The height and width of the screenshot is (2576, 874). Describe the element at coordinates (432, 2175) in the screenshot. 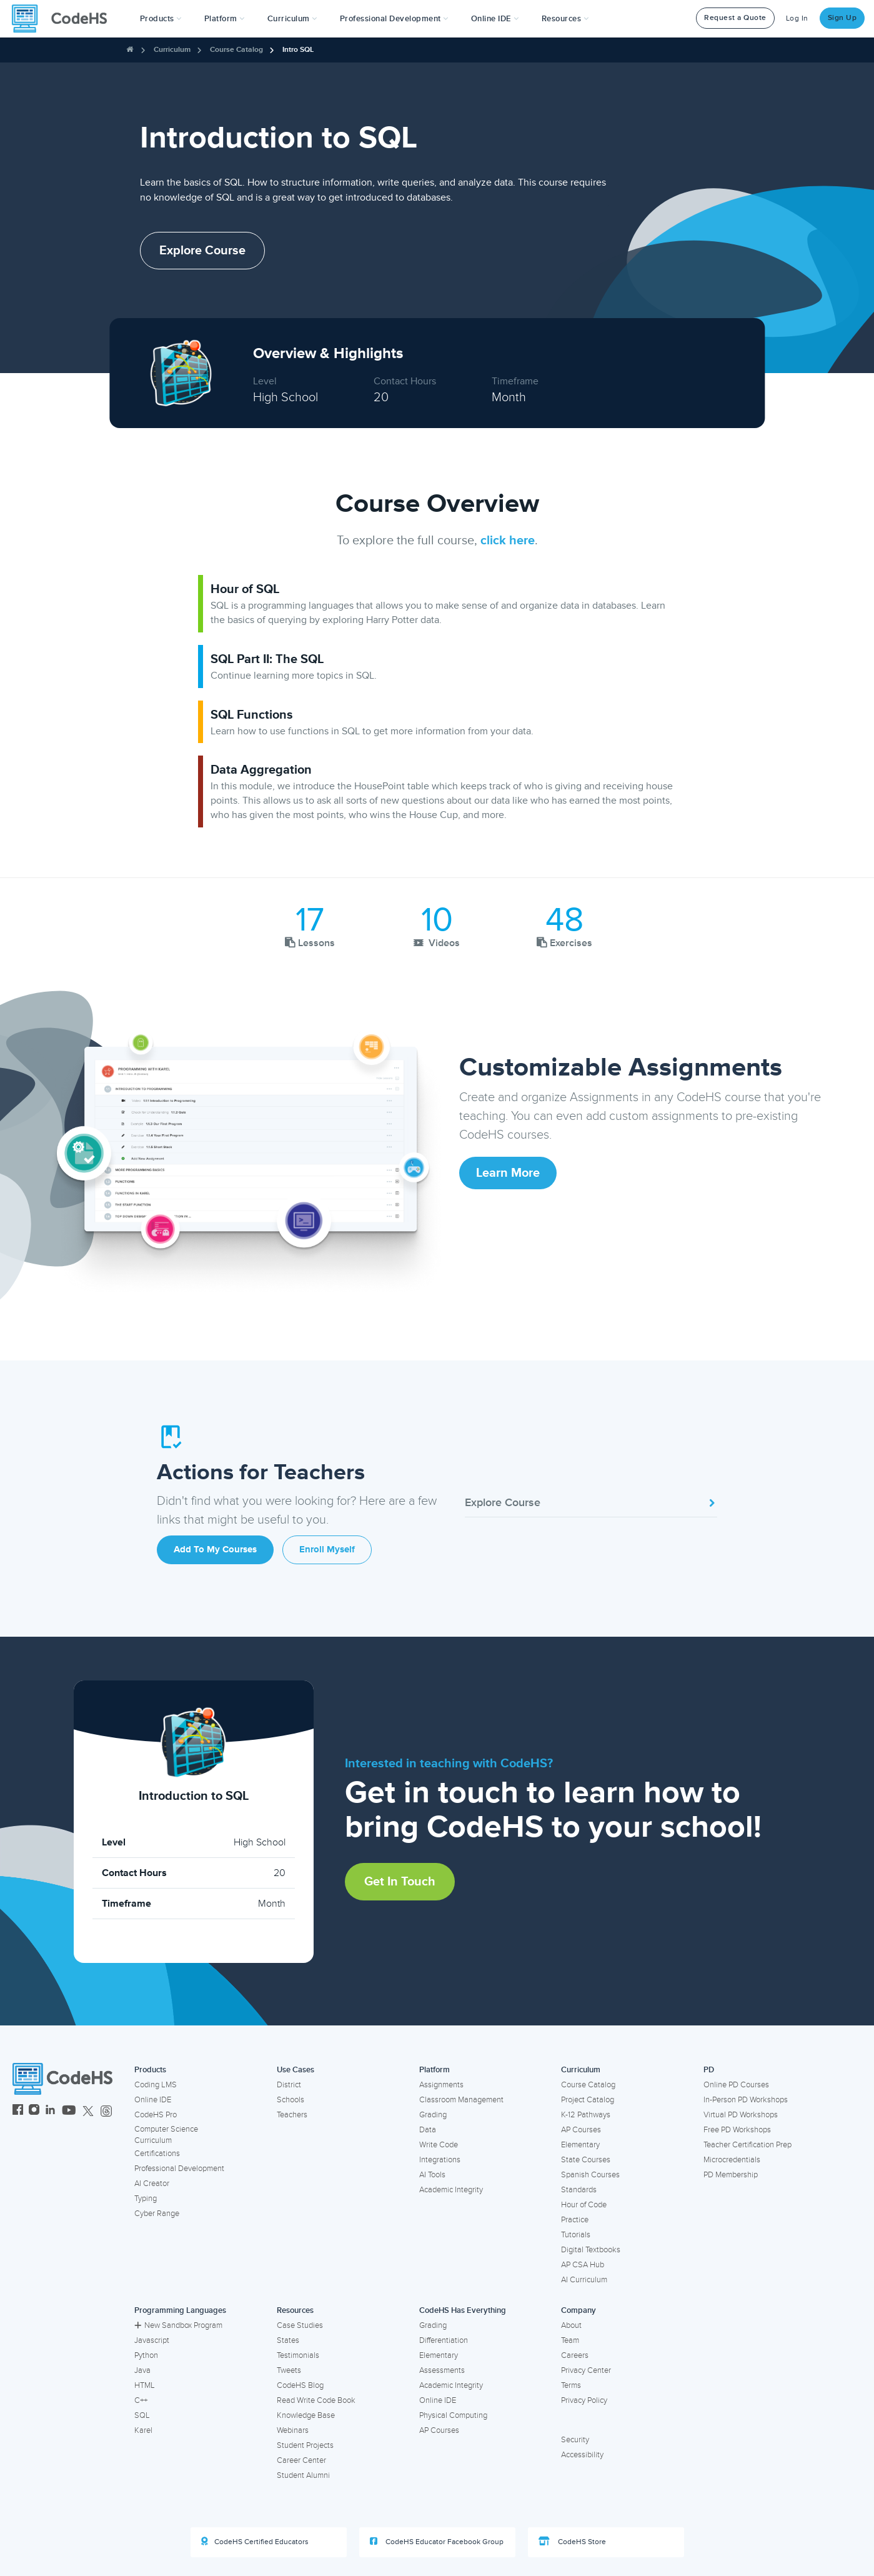

I see `AI Tools` at that location.